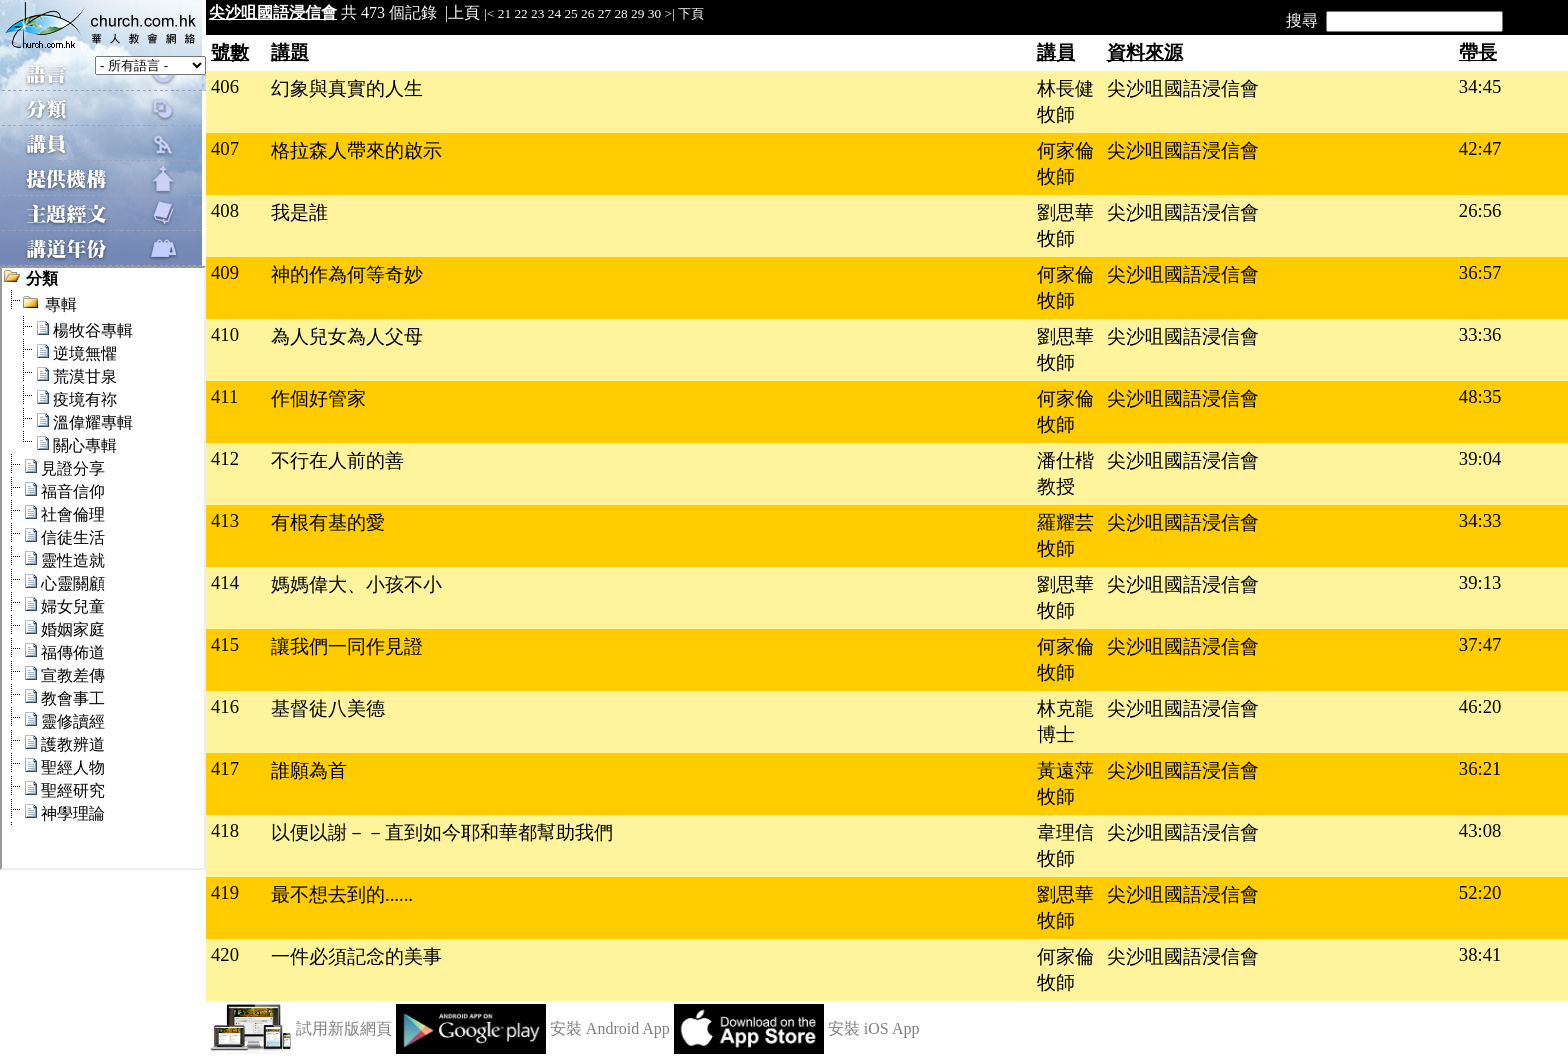 This screenshot has width=1568, height=1057. I want to click on 何家倫牧師, so click(1065, 163).